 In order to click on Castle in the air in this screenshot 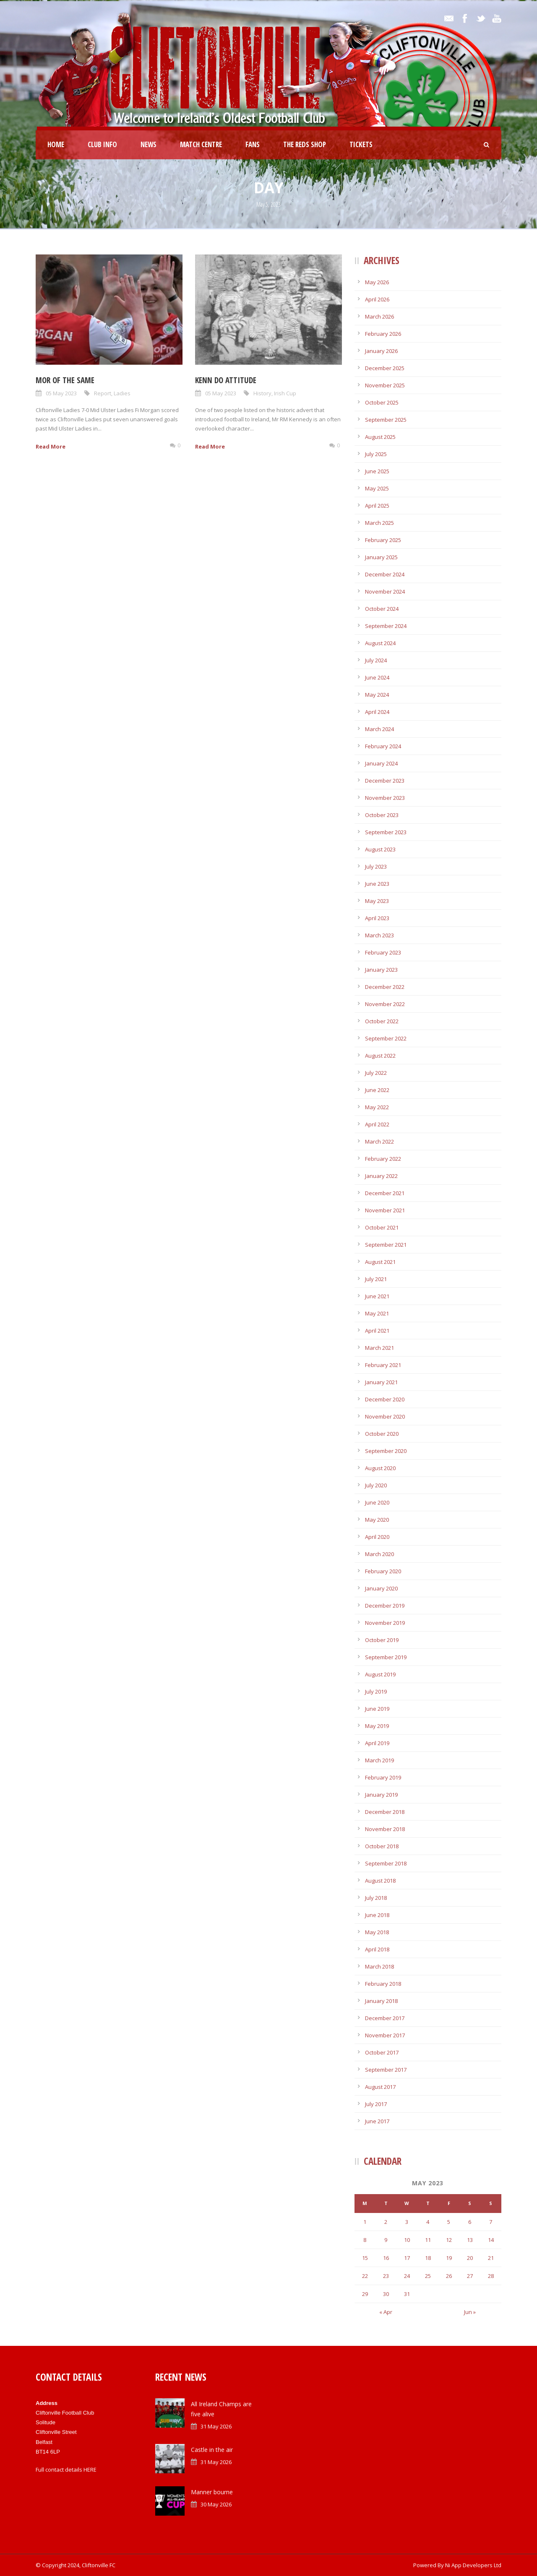, I will do `click(212, 2450)`.